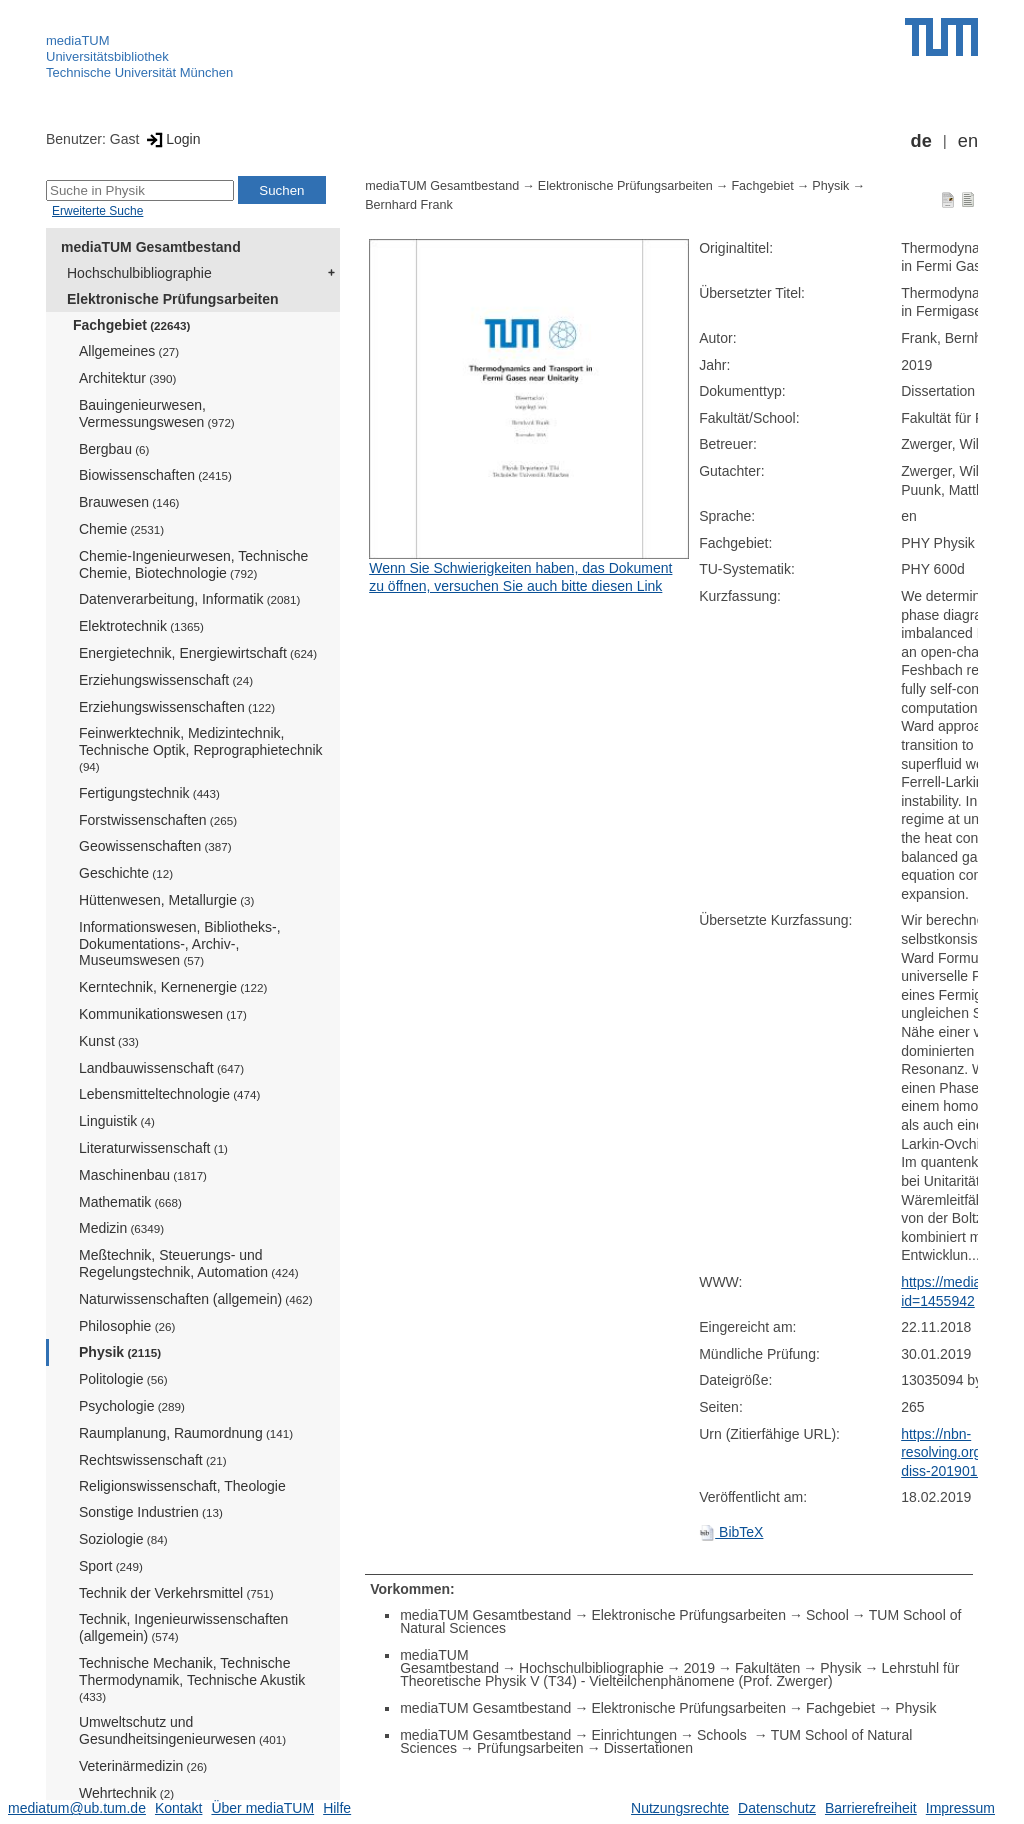  What do you see at coordinates (530, 1748) in the screenshot?
I see `Prüfungsarbeiten` at bounding box center [530, 1748].